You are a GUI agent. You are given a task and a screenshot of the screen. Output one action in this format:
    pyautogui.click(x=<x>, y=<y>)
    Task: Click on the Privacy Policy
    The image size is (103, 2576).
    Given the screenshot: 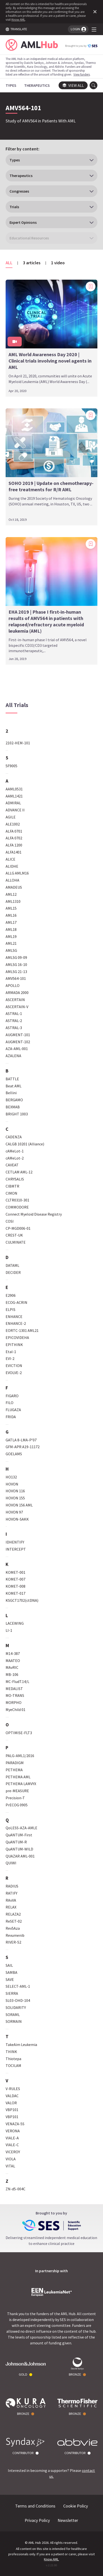 What is the action you would take?
    pyautogui.click(x=37, y=2520)
    